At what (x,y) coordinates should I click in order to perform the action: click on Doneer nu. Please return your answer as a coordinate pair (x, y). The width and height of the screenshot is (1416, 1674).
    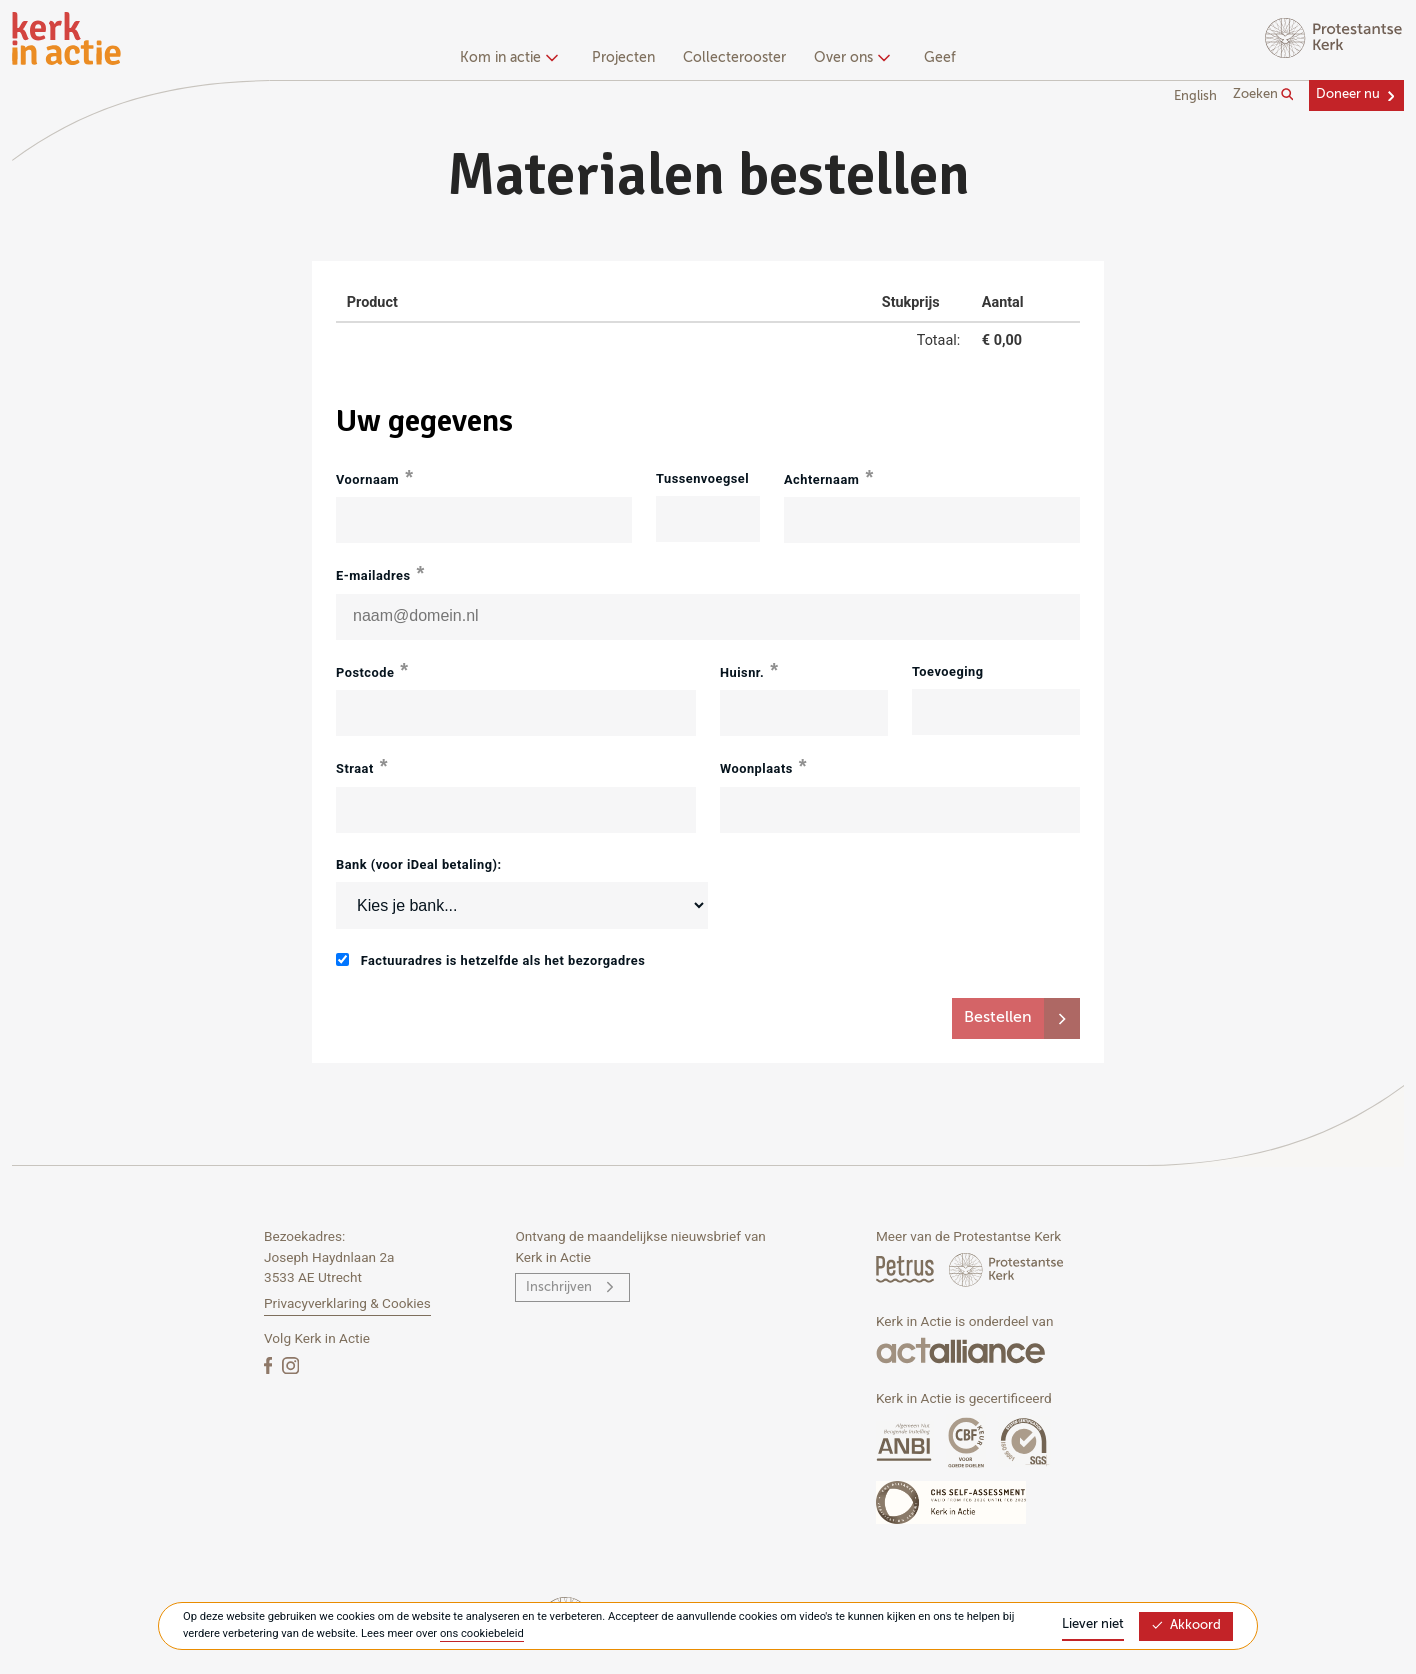
    Looking at the image, I should click on (1348, 94).